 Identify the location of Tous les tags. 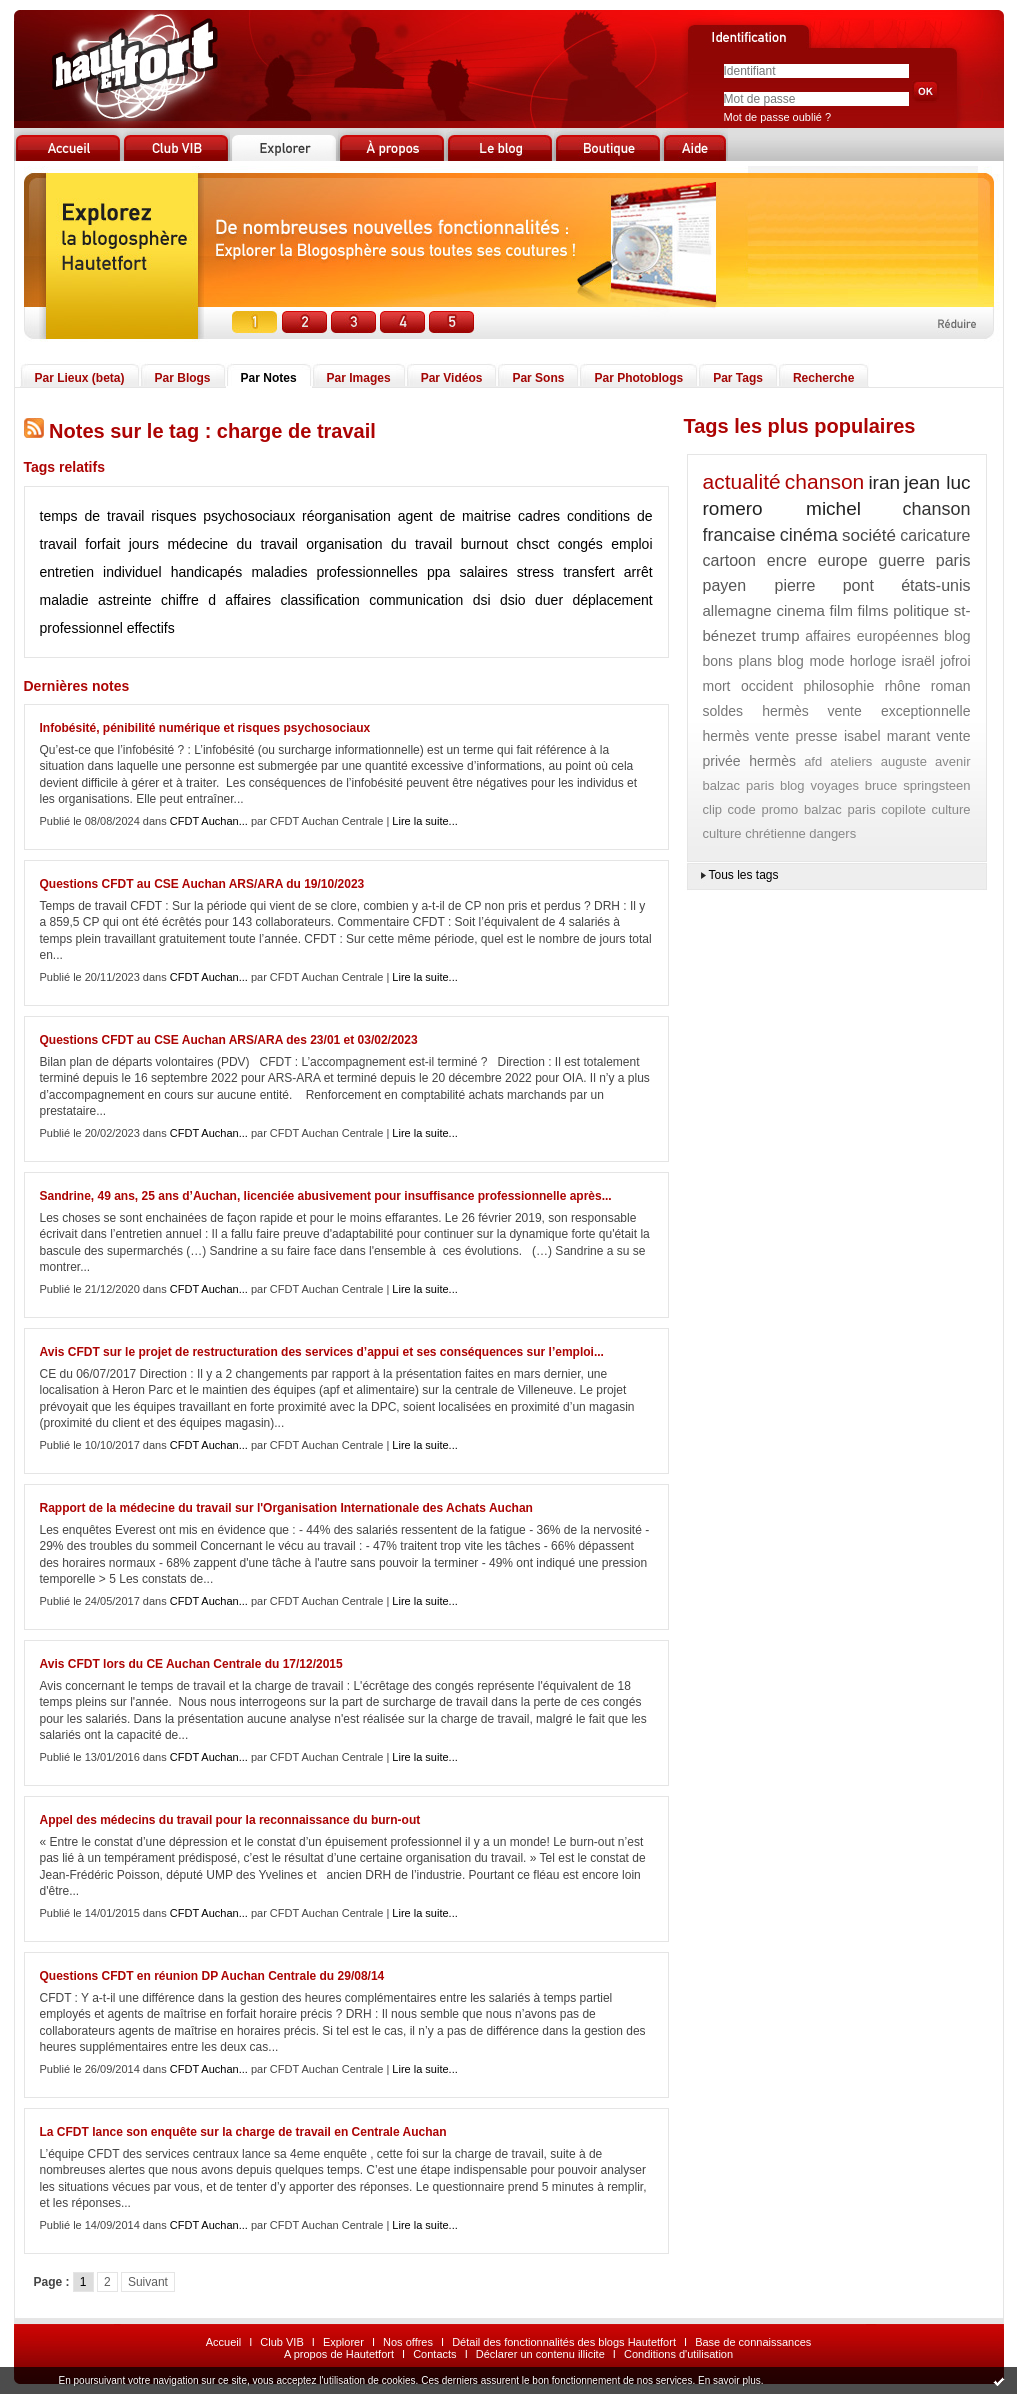
(744, 875).